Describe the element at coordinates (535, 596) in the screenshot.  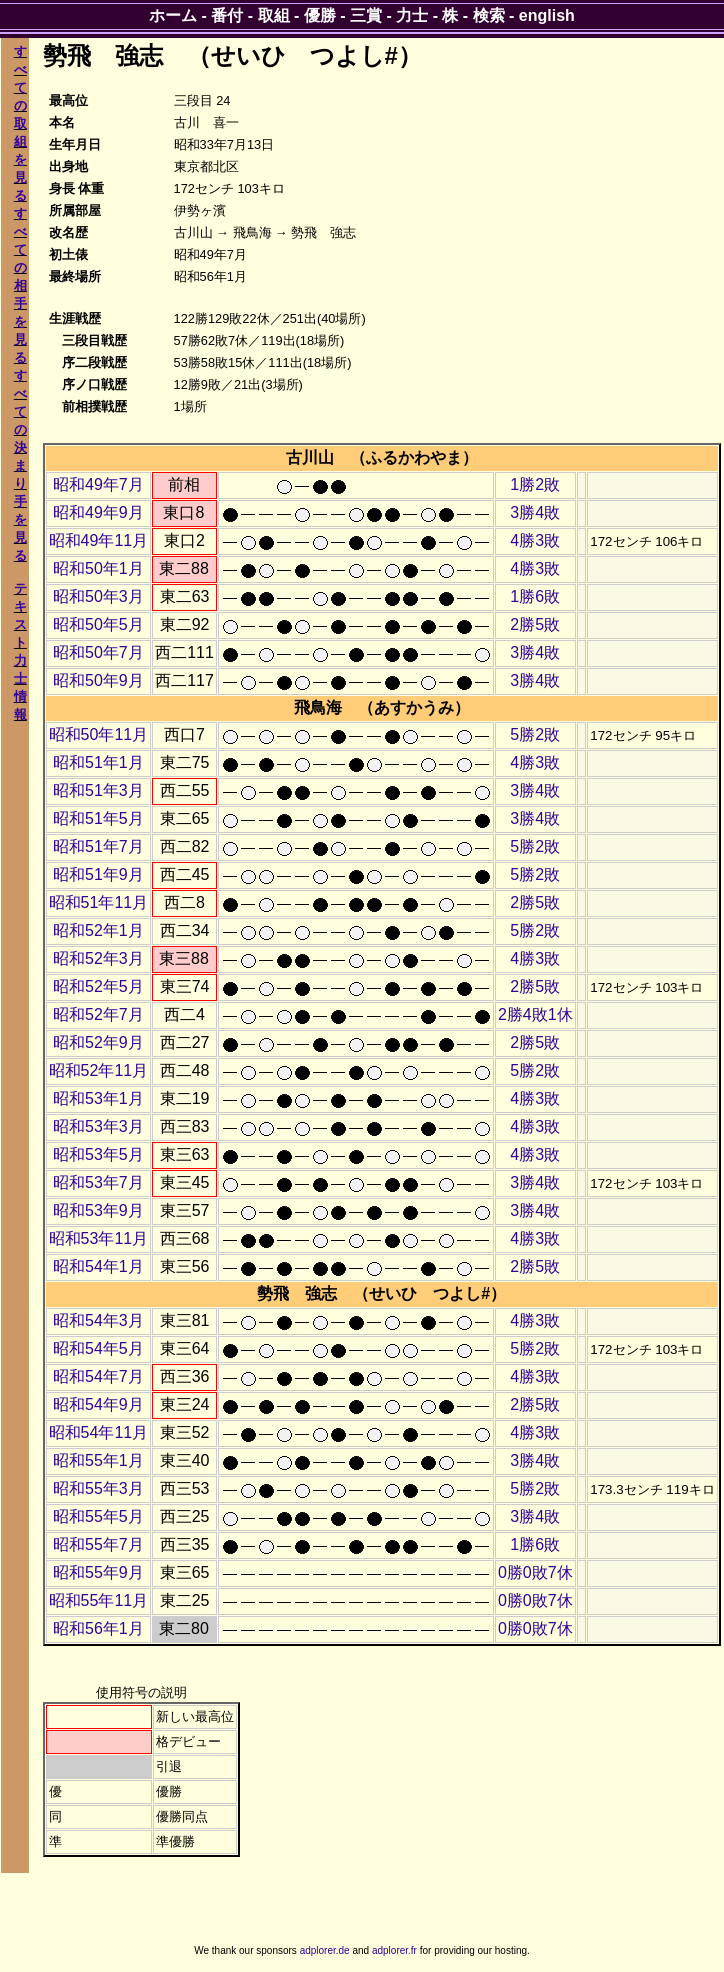
I see `1勝6敗` at that location.